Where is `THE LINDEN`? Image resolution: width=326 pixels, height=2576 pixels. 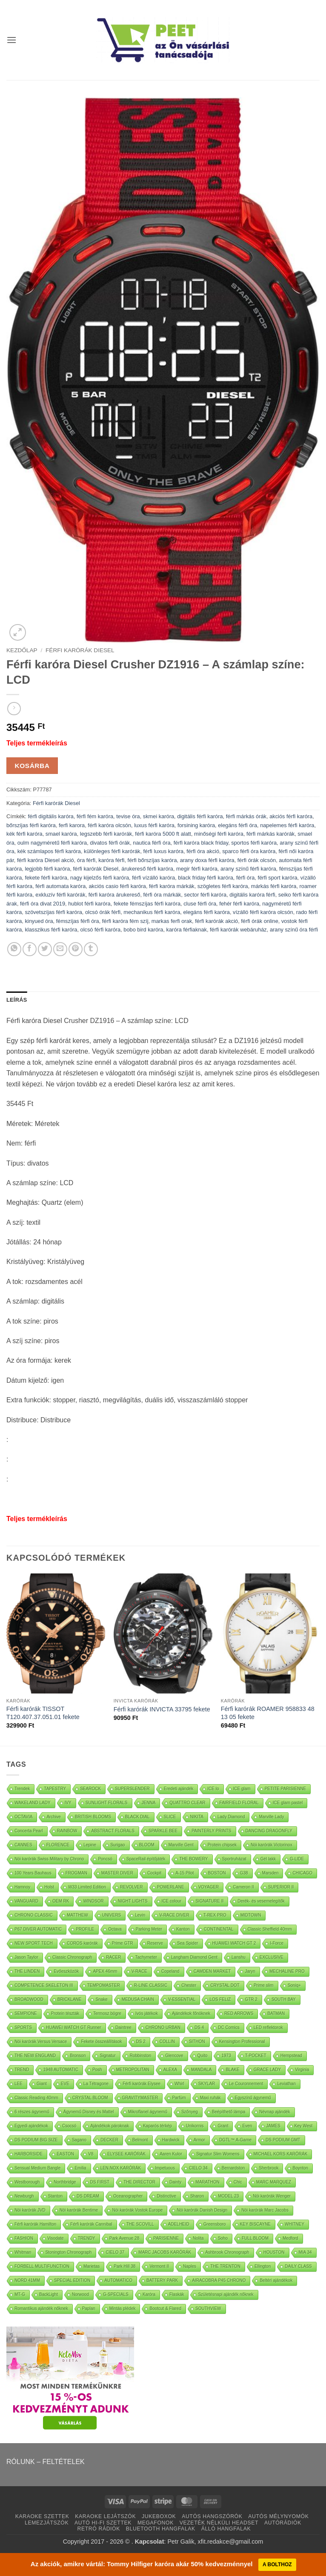 THE LINDEN is located at coordinates (27, 1971).